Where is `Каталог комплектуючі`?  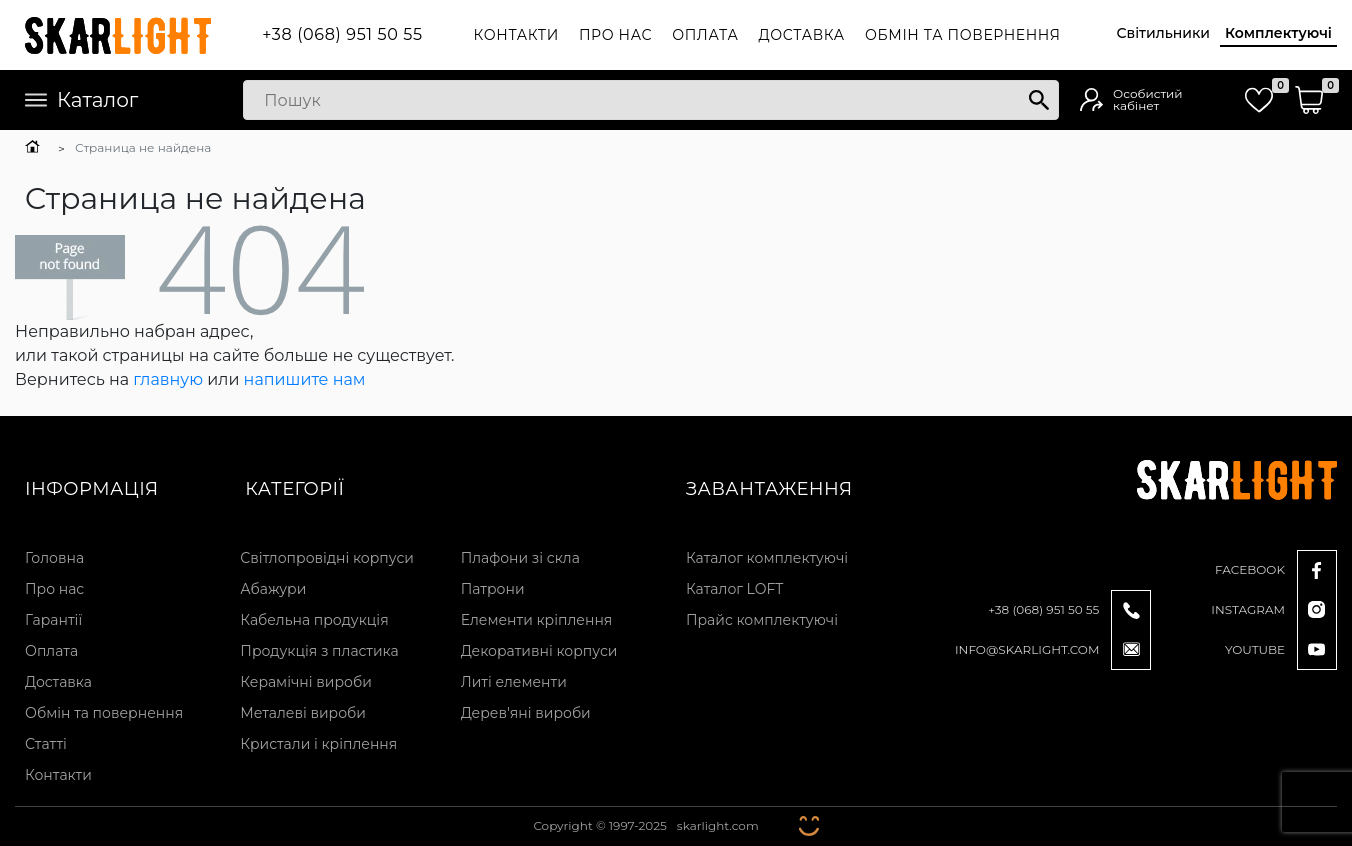 Каталог комплектуючі is located at coordinates (767, 558).